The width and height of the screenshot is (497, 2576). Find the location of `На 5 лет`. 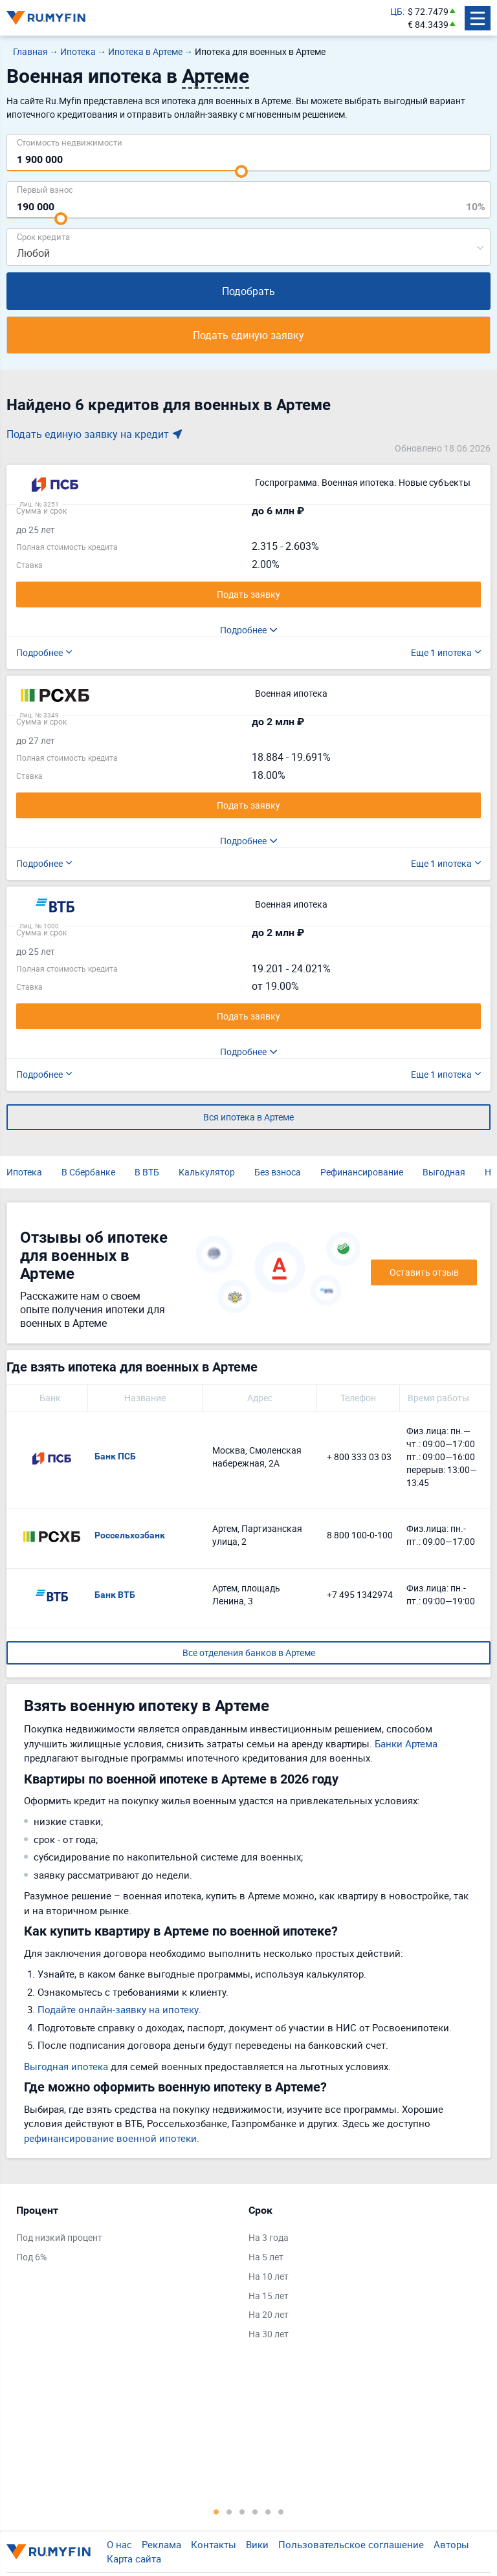

На 5 лет is located at coordinates (265, 2257).